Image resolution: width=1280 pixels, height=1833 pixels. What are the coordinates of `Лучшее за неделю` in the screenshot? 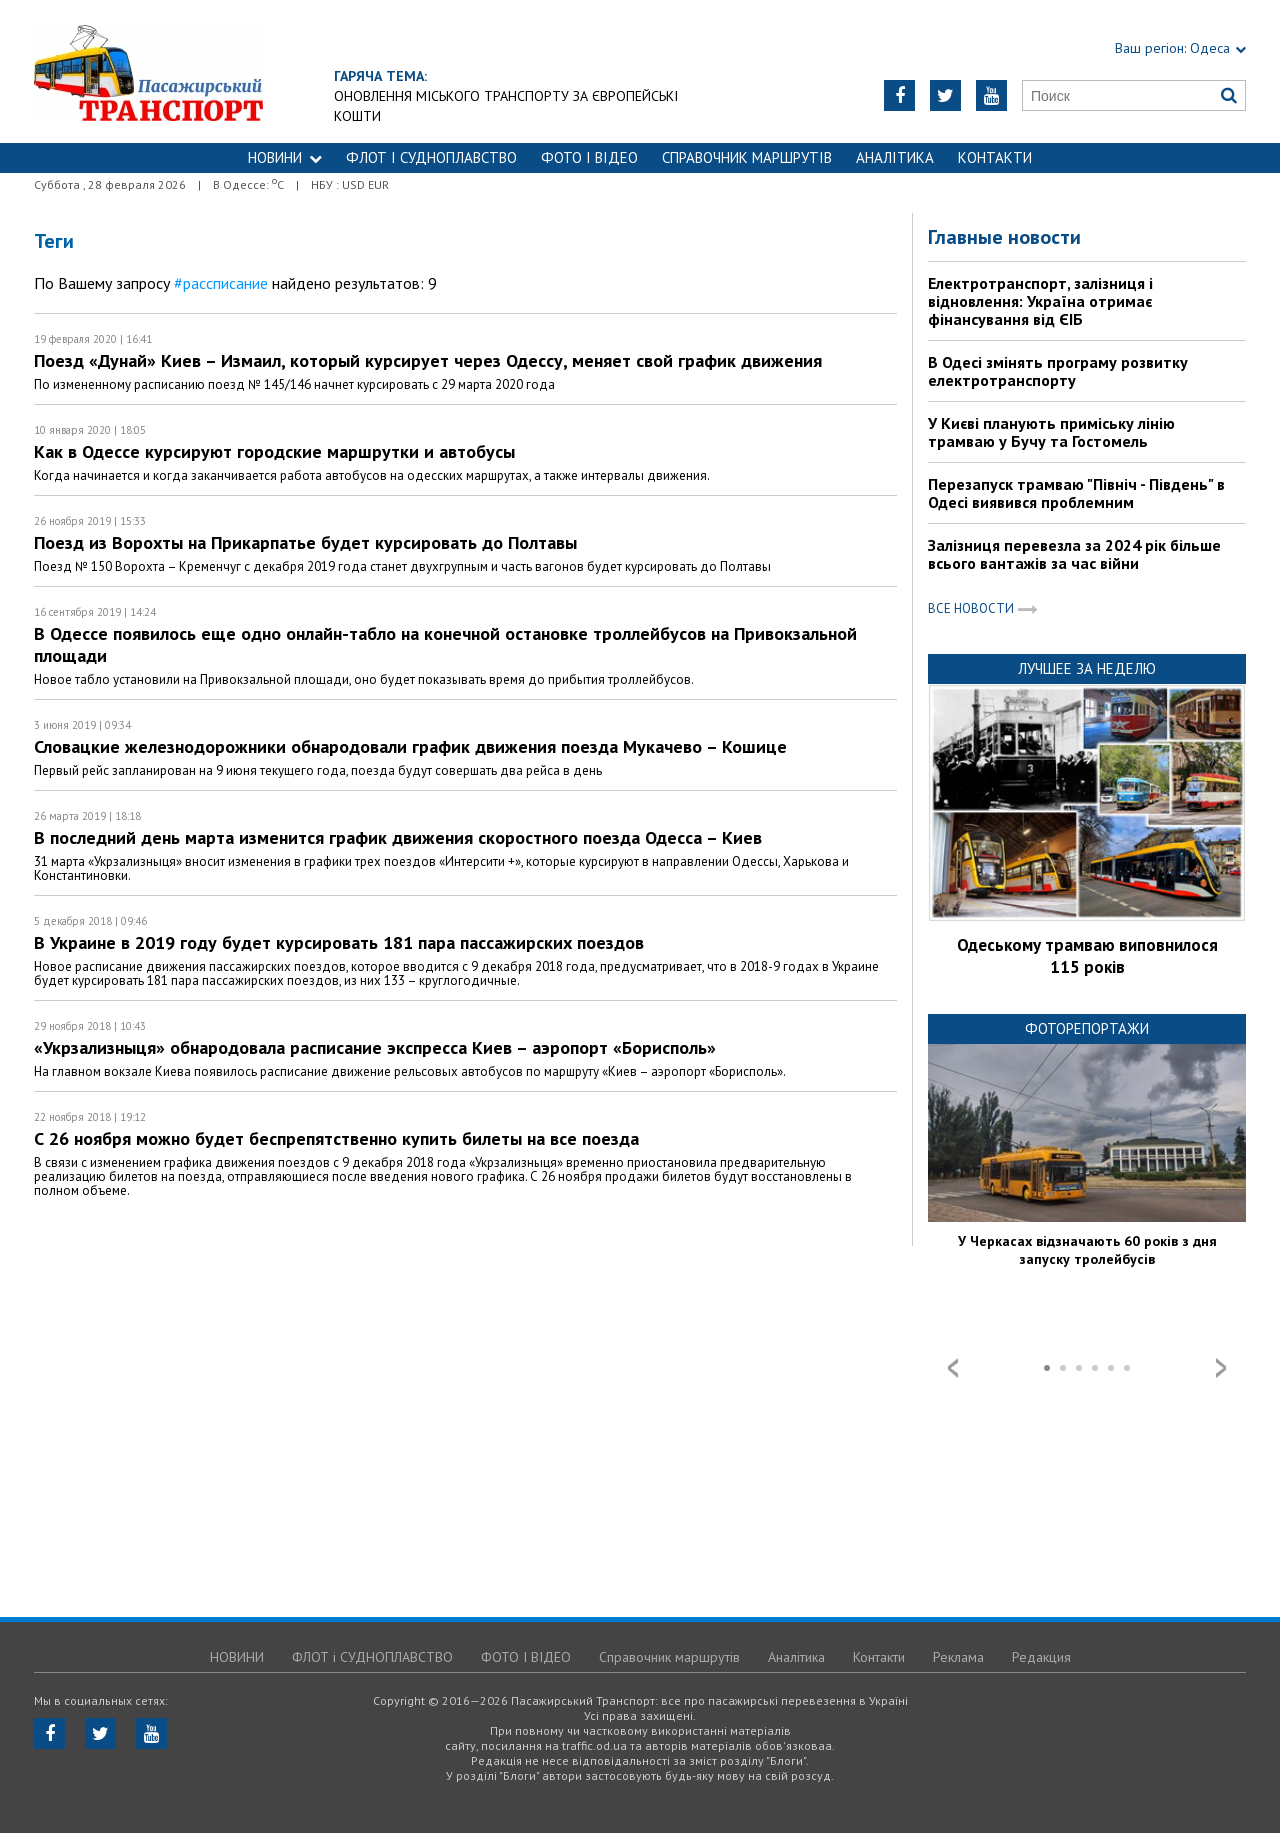 It's located at (1087, 668).